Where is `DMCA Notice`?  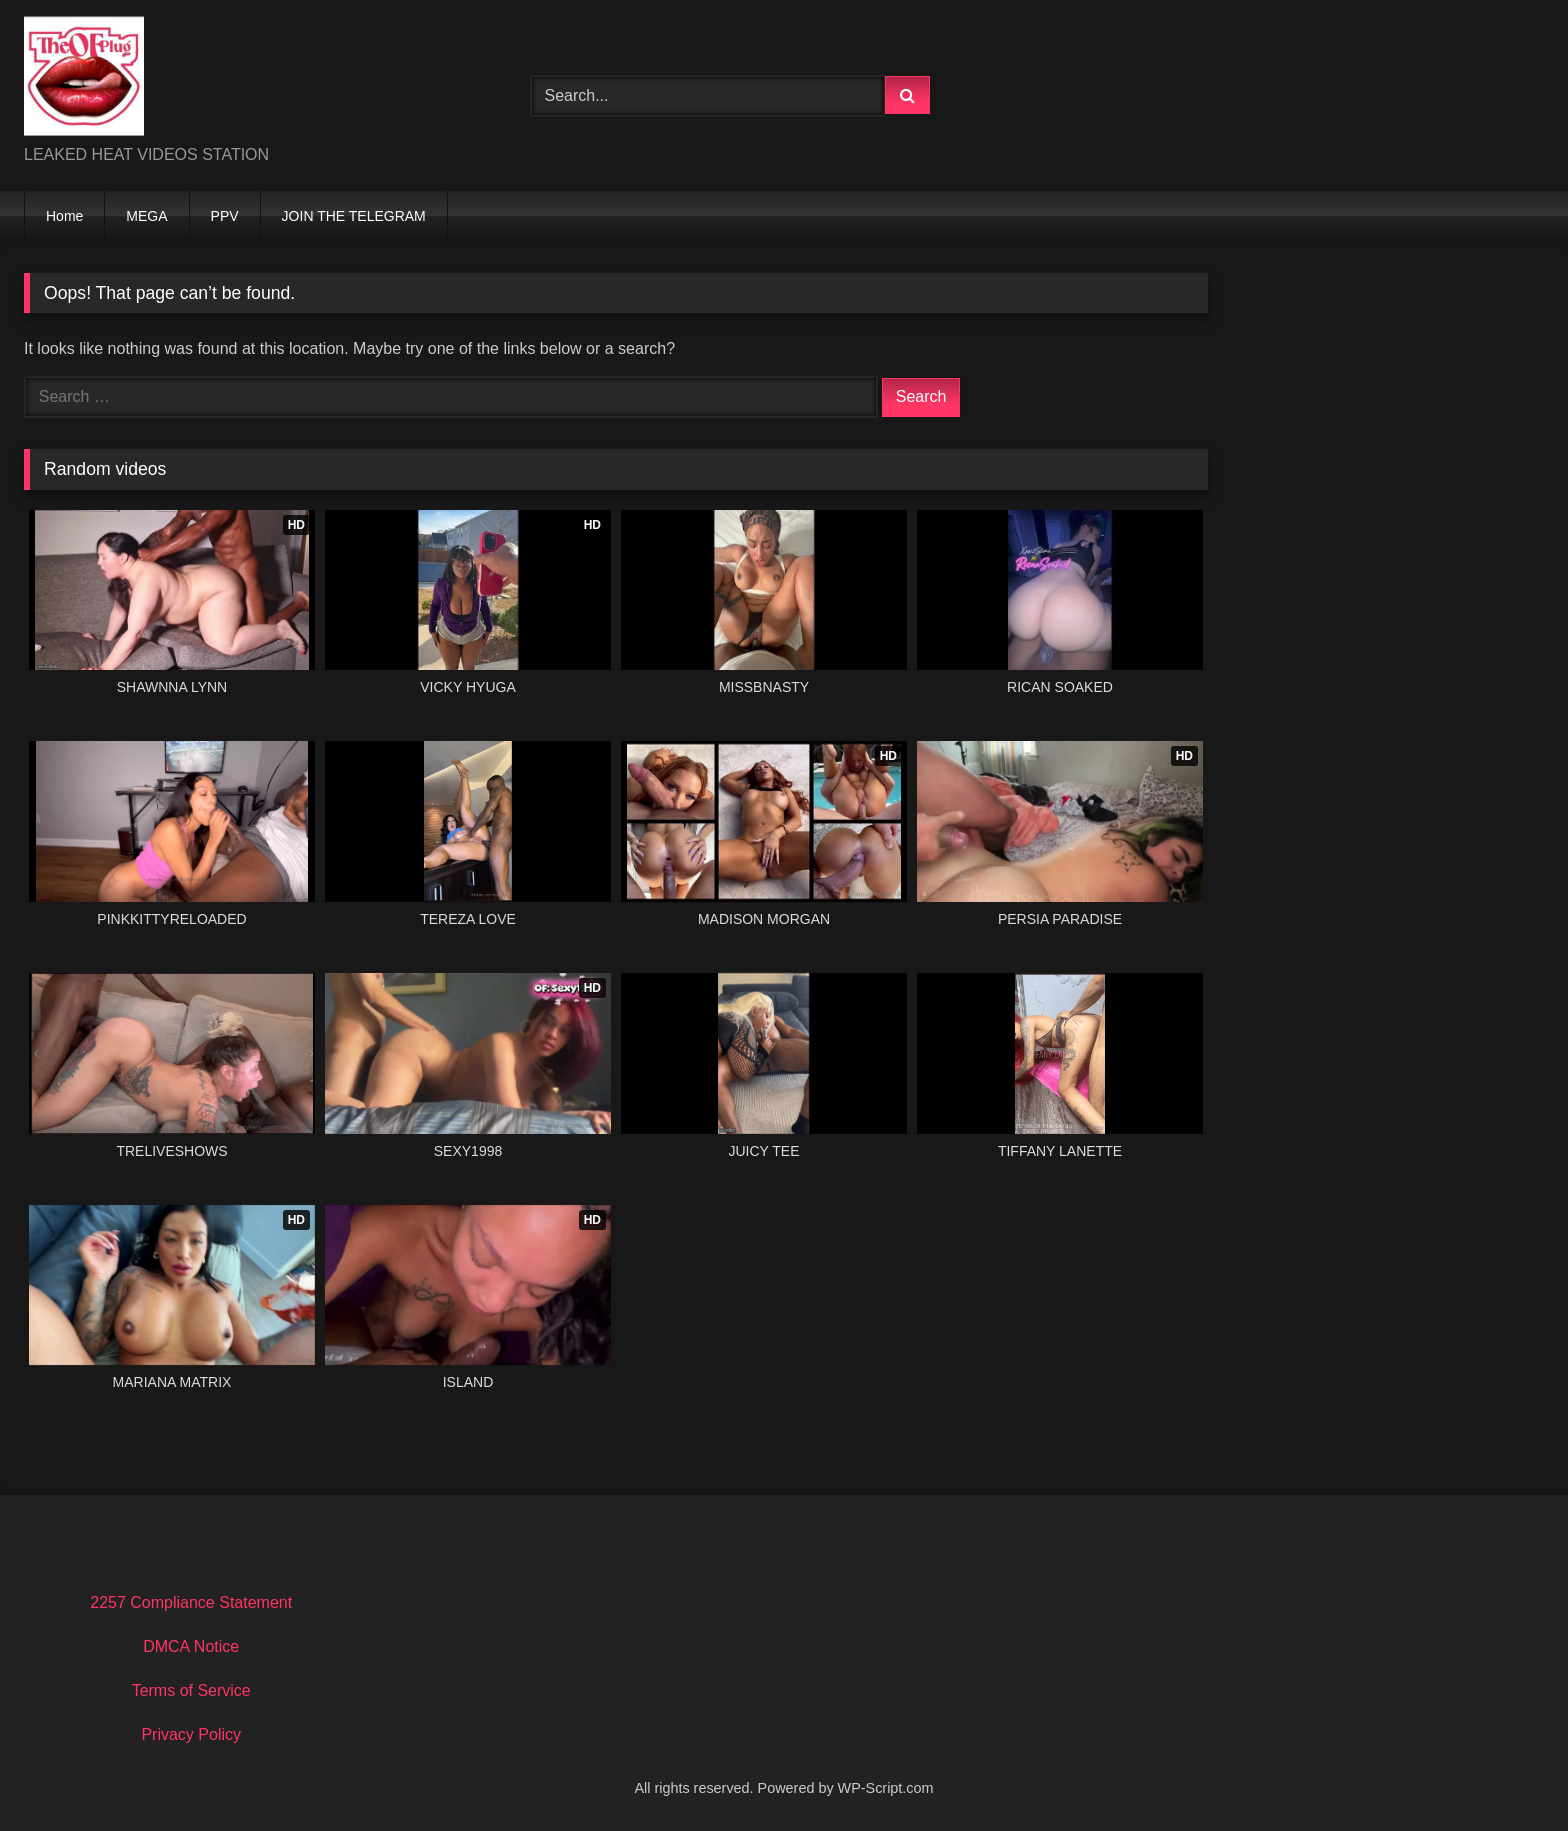
DMCA Notice is located at coordinates (191, 1646).